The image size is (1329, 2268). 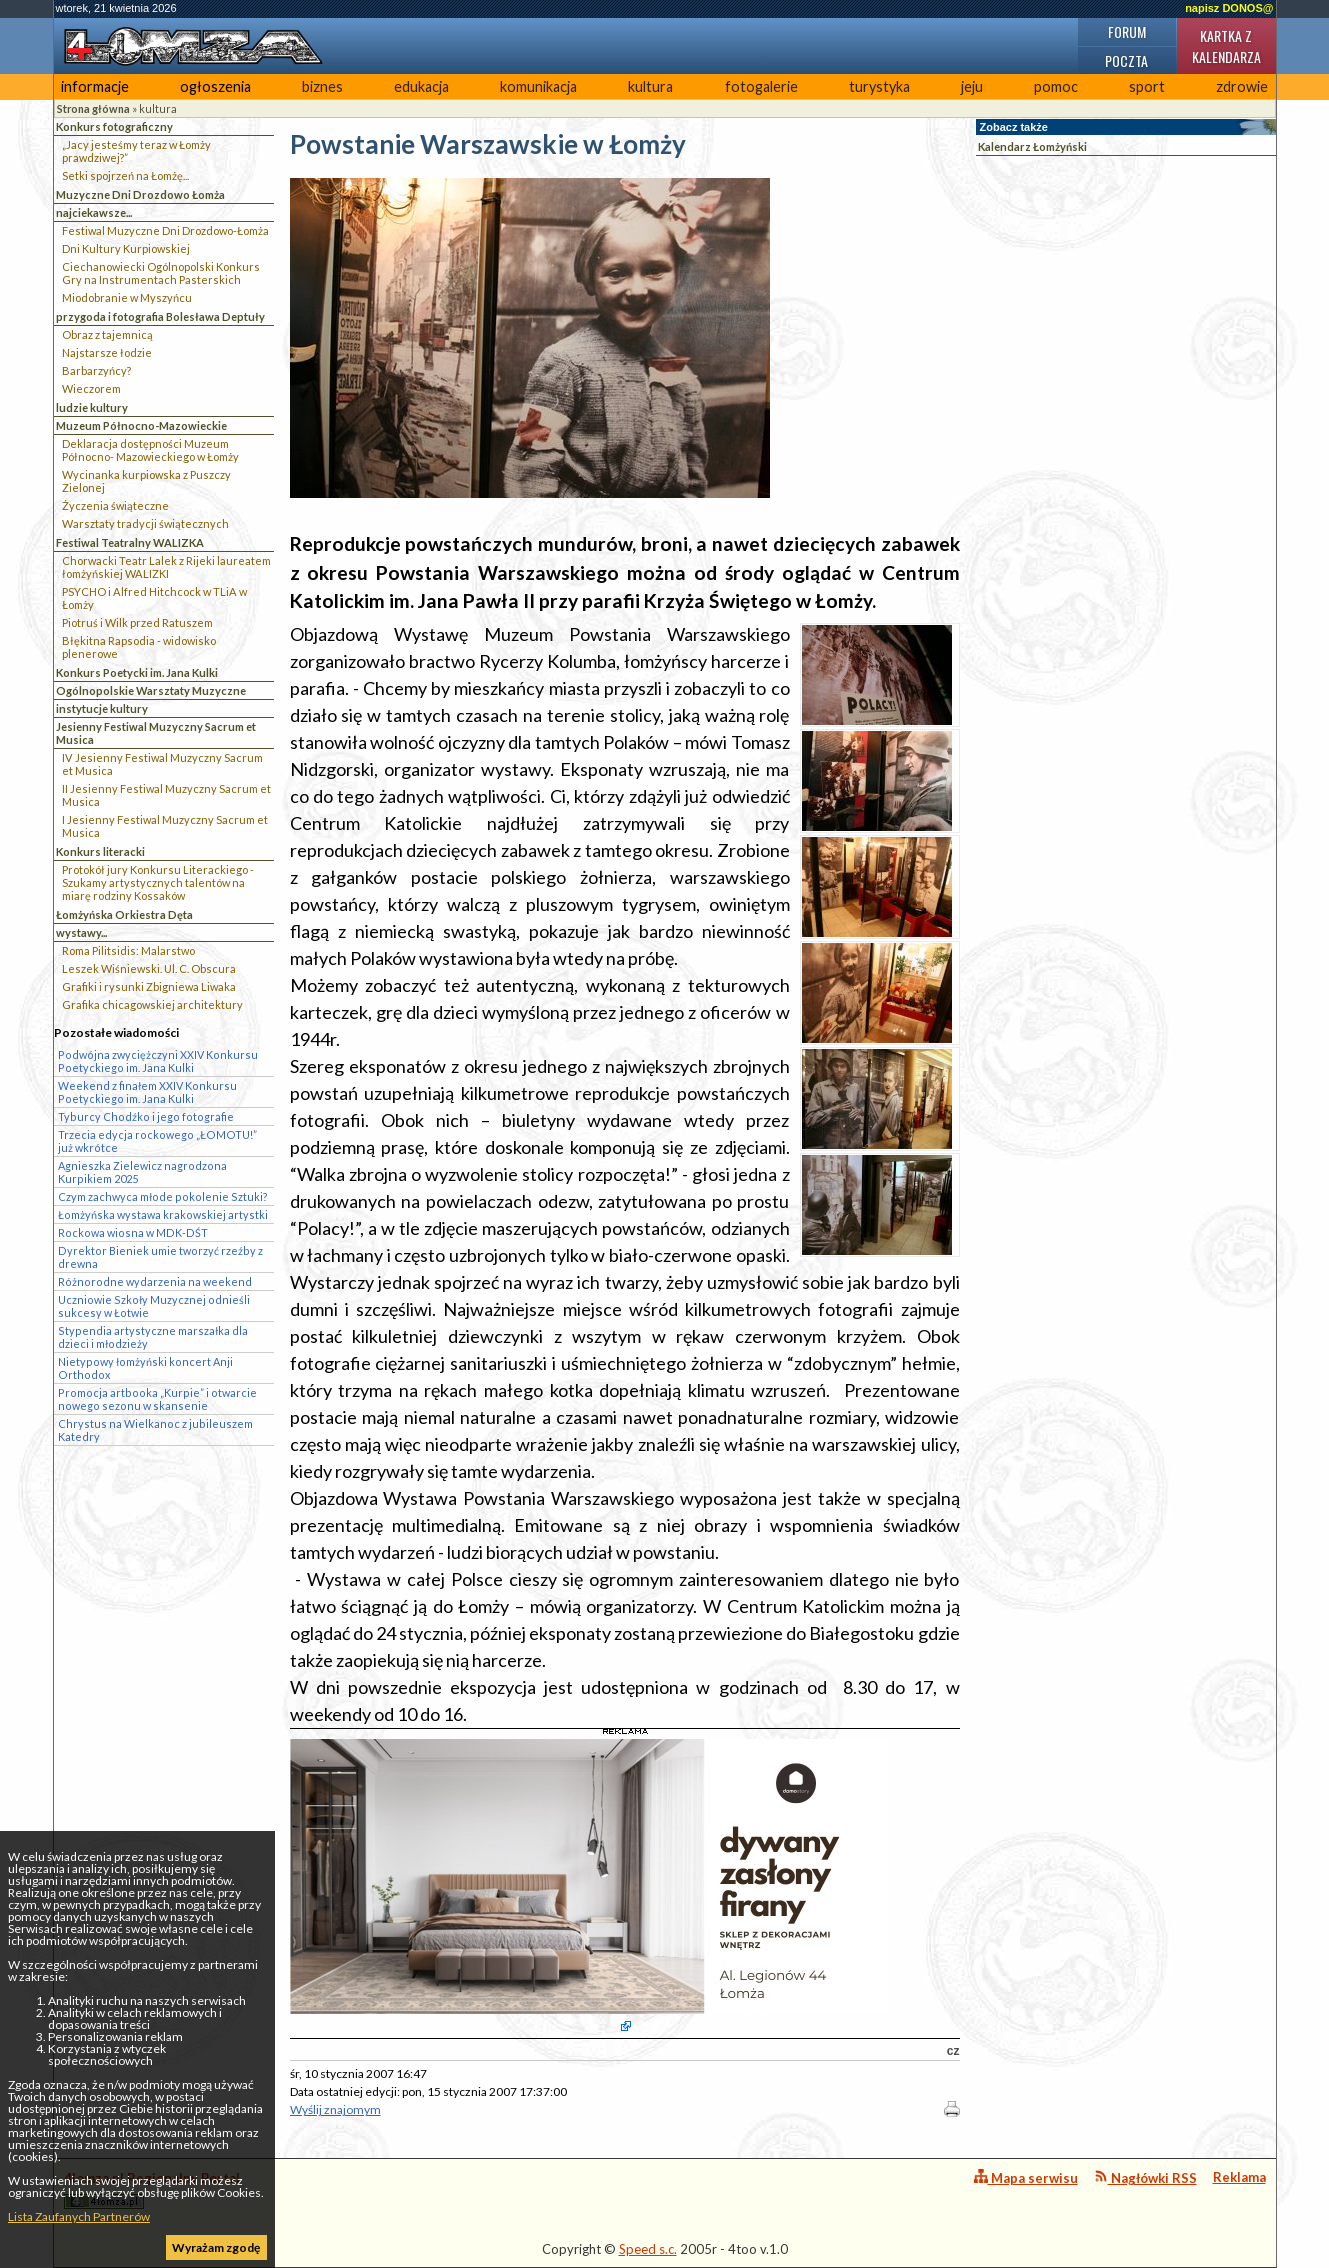 What do you see at coordinates (158, 882) in the screenshot?
I see `Protokół jury Konkursu Literackiego - Szukamy artystycznych talentów na miarę rodziny Kossaków` at bounding box center [158, 882].